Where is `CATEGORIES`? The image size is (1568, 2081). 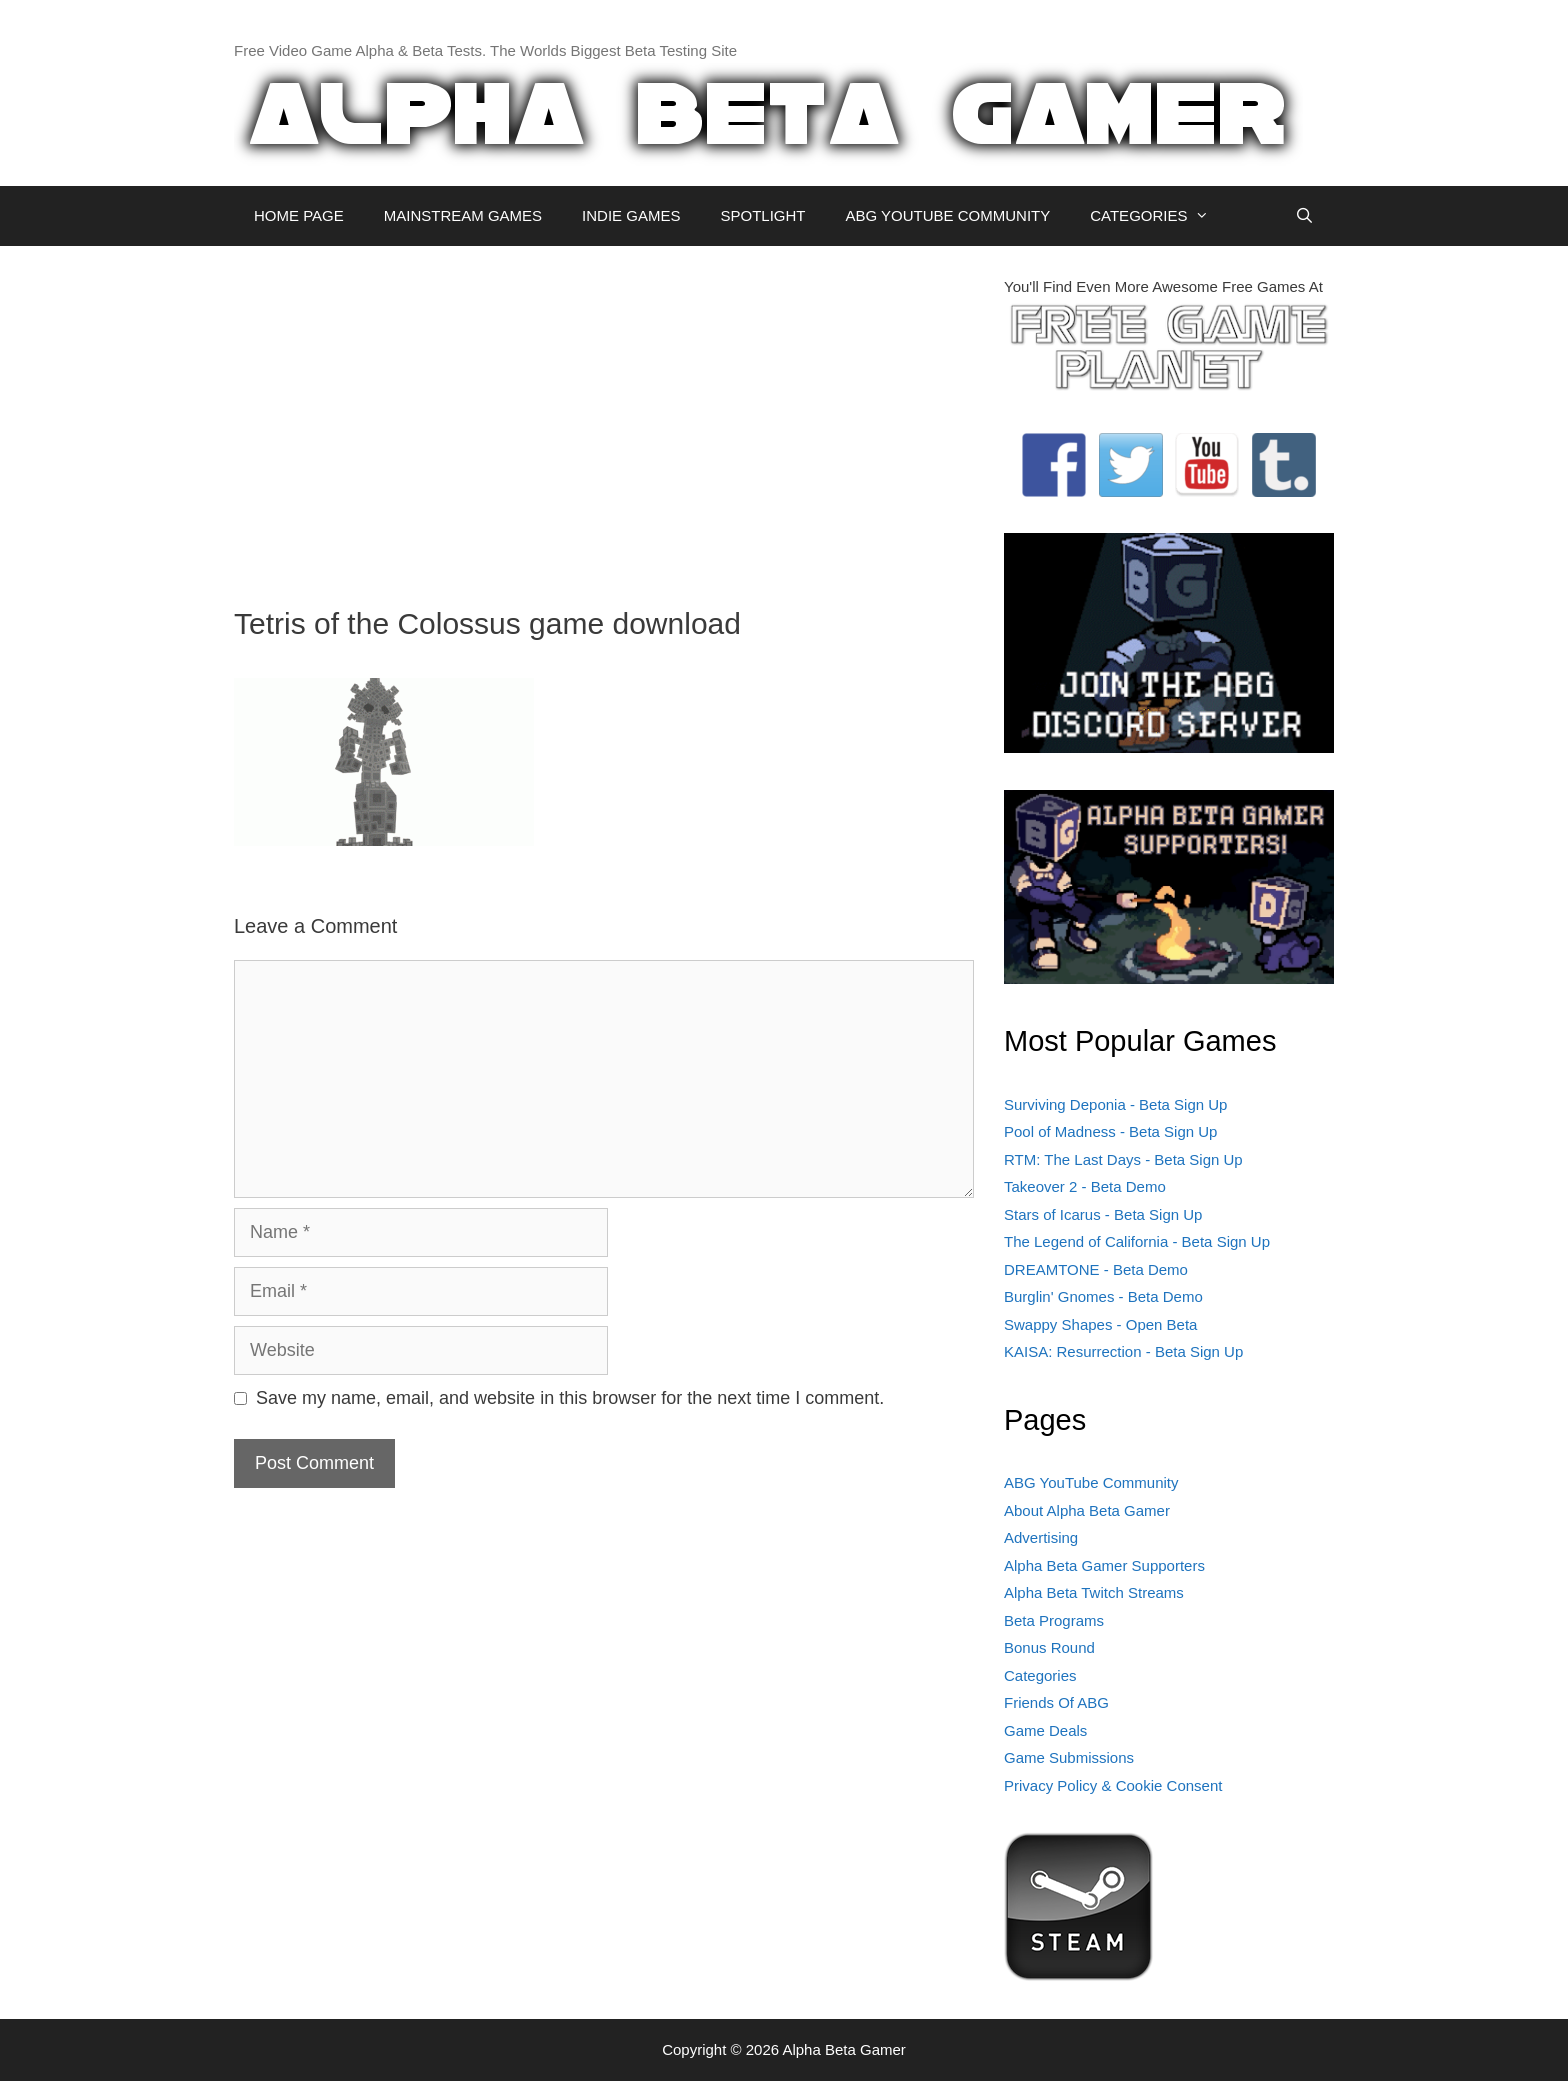 CATEGORIES is located at coordinates (1159, 216).